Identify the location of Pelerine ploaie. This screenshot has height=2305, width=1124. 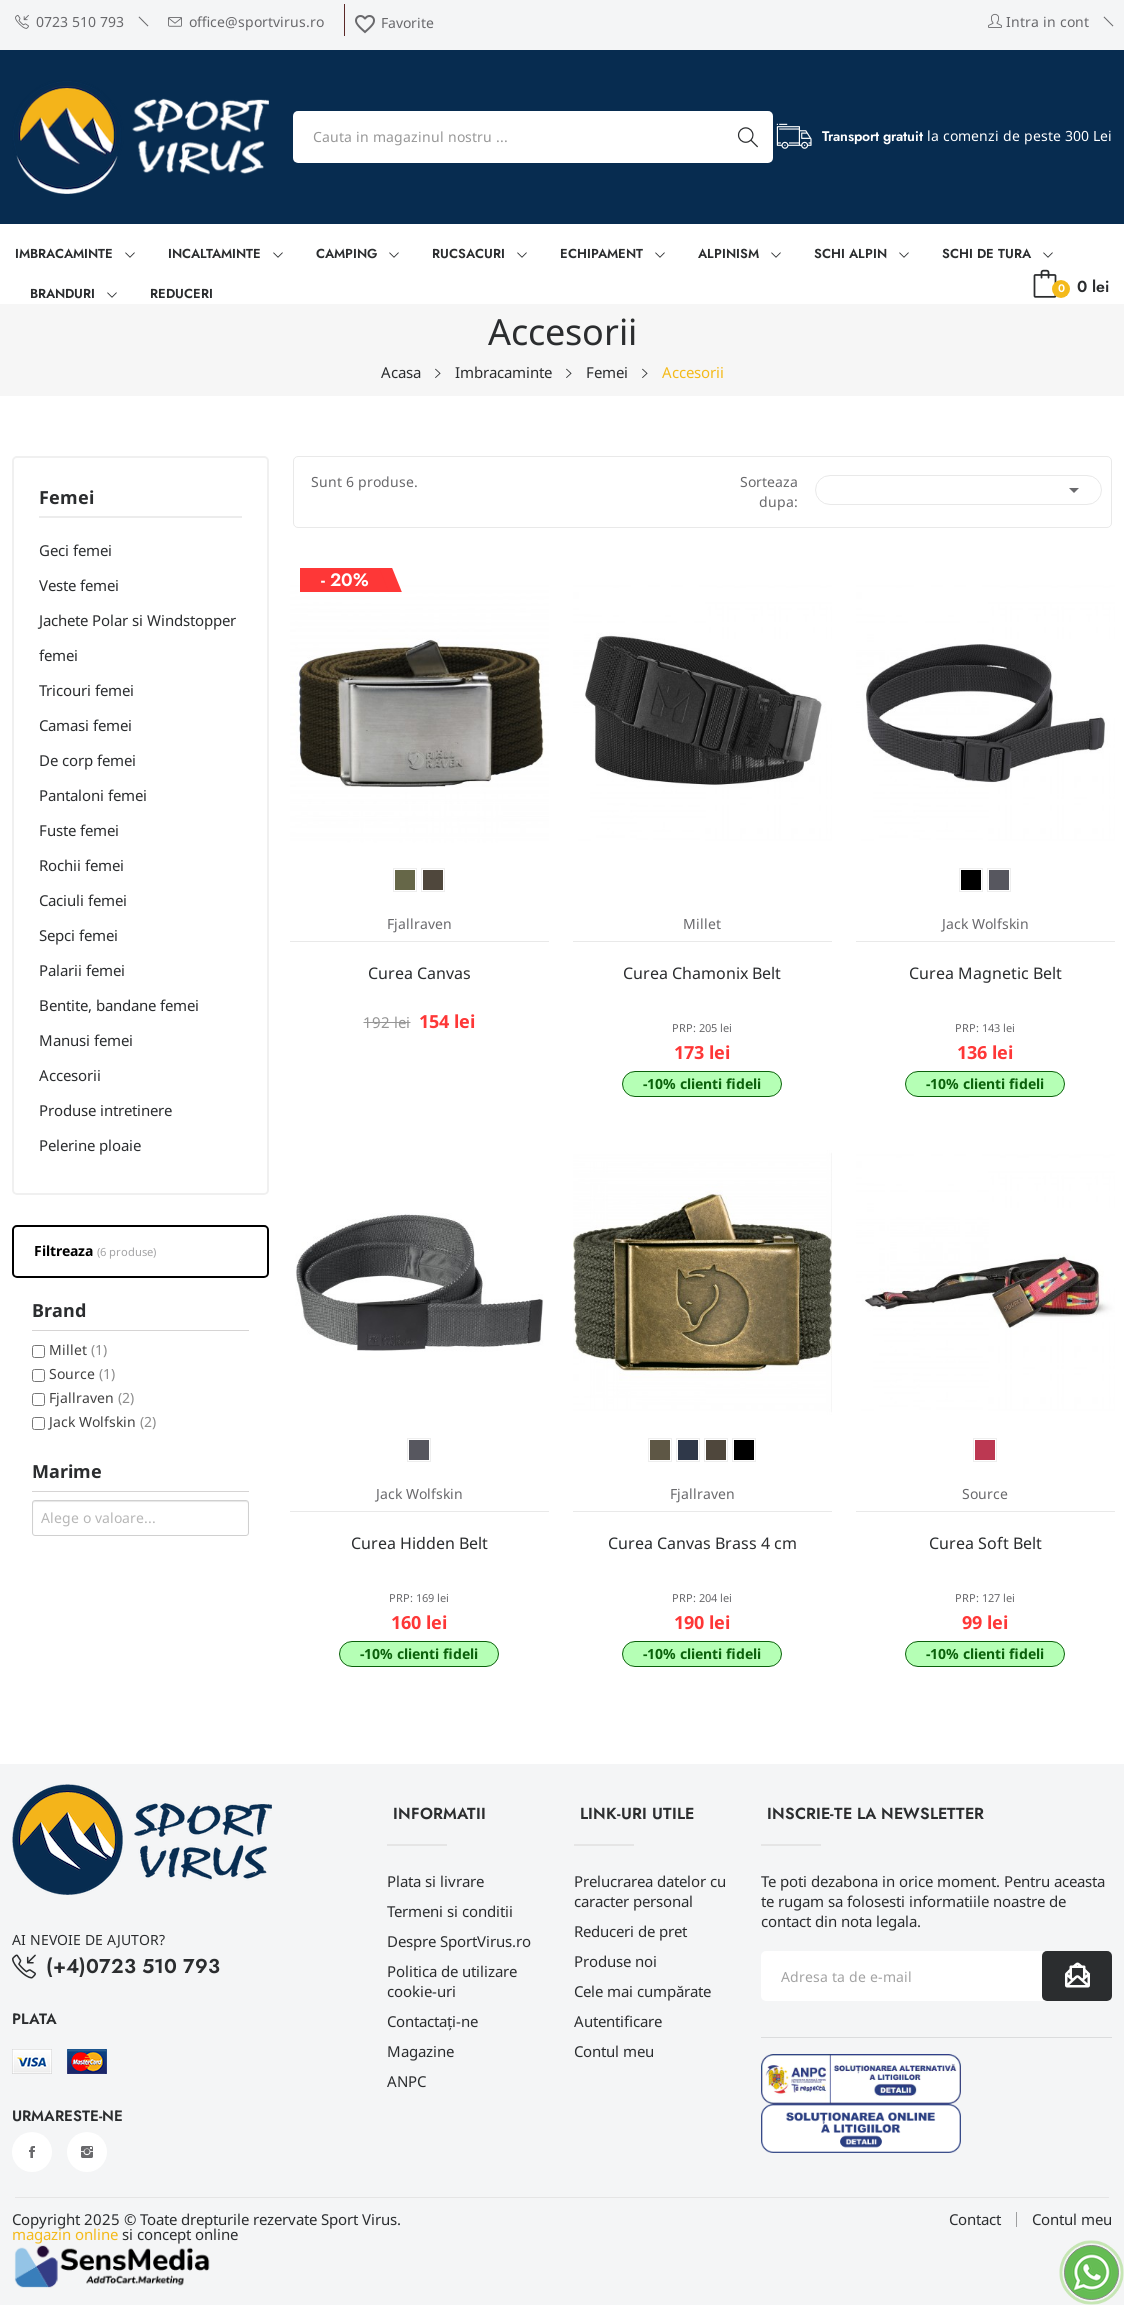
(90, 1145).